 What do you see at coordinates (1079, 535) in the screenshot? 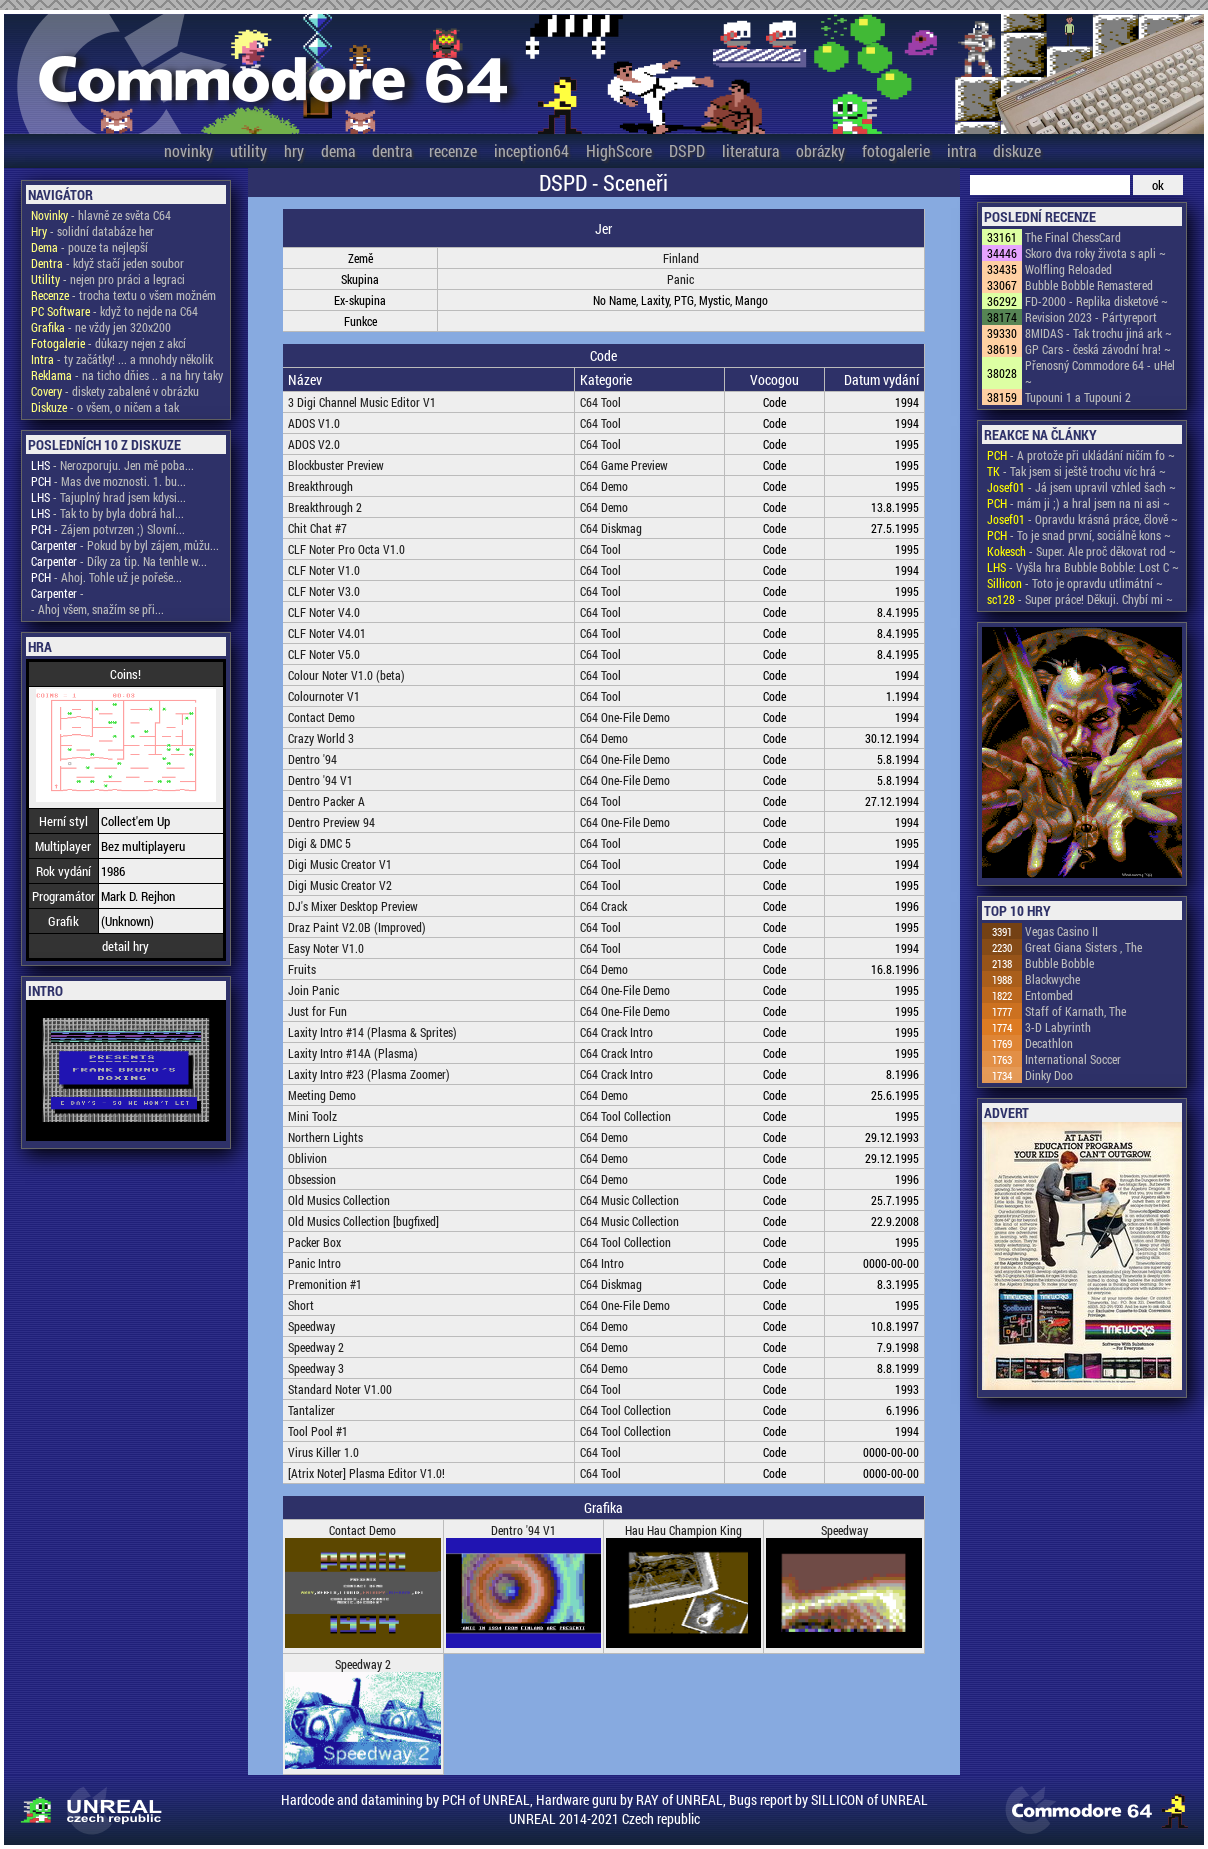
I see `- To je snad první, sociálně kons ~` at bounding box center [1079, 535].